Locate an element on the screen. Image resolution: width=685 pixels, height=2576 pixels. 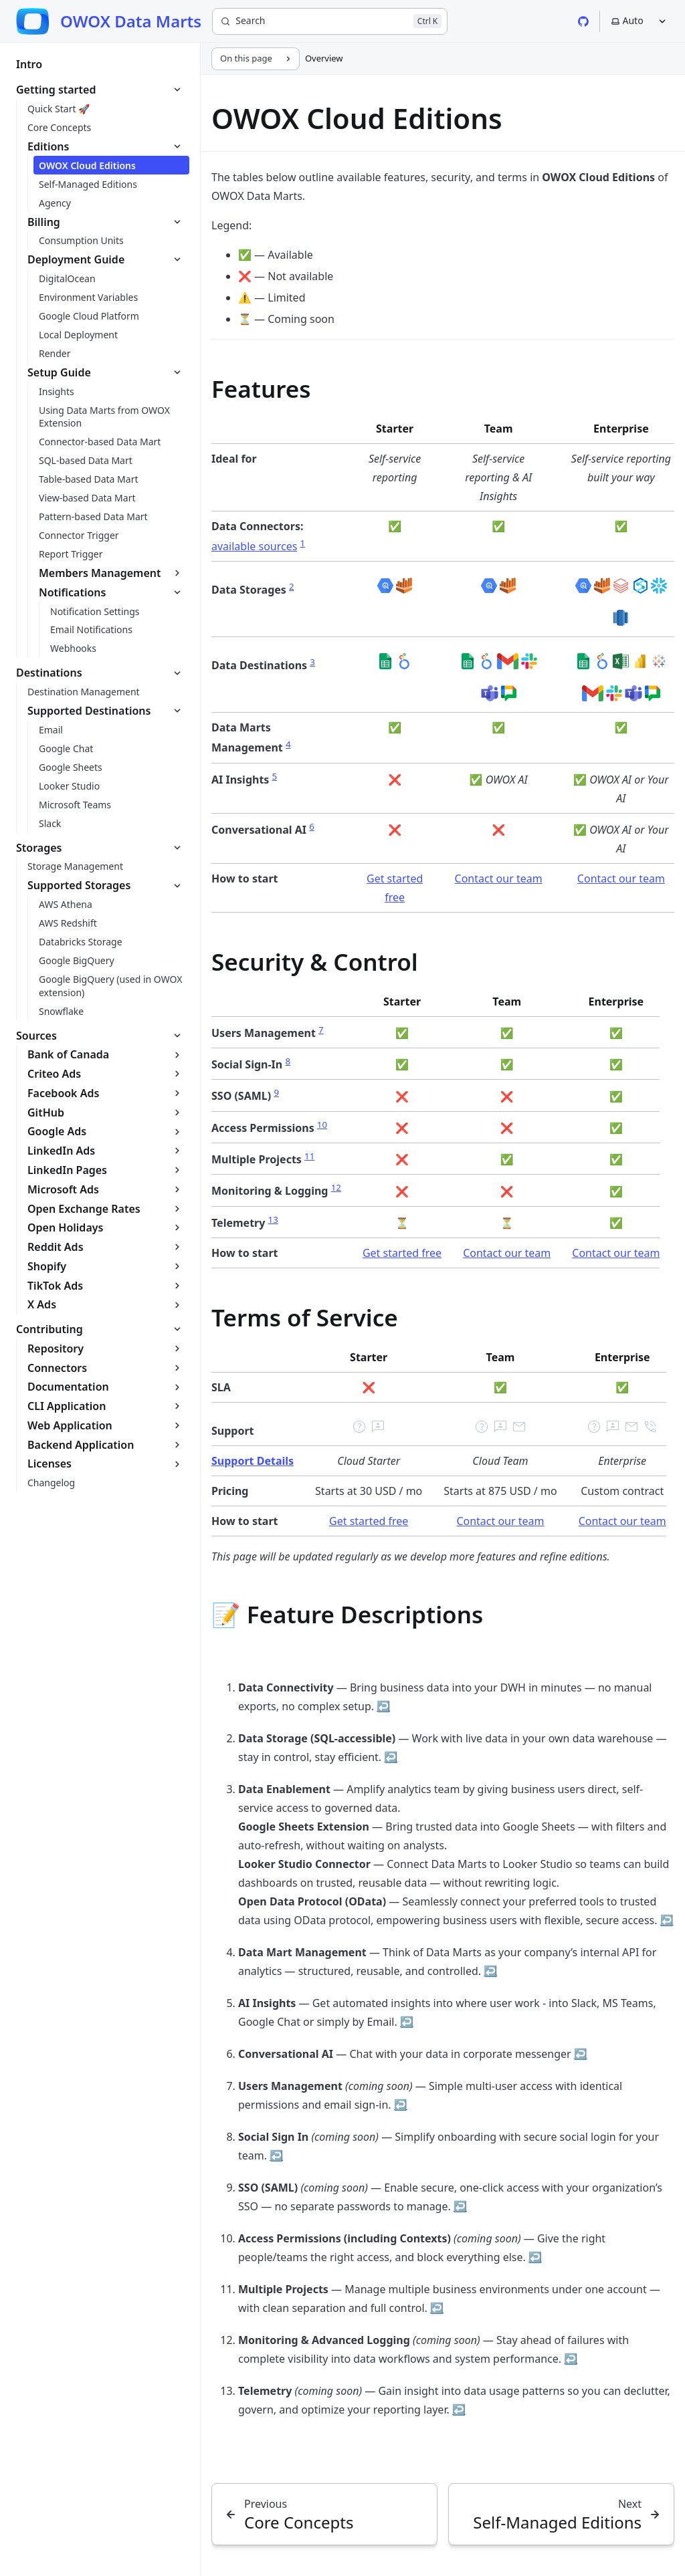
Contact our team is located at coordinates (499, 878).